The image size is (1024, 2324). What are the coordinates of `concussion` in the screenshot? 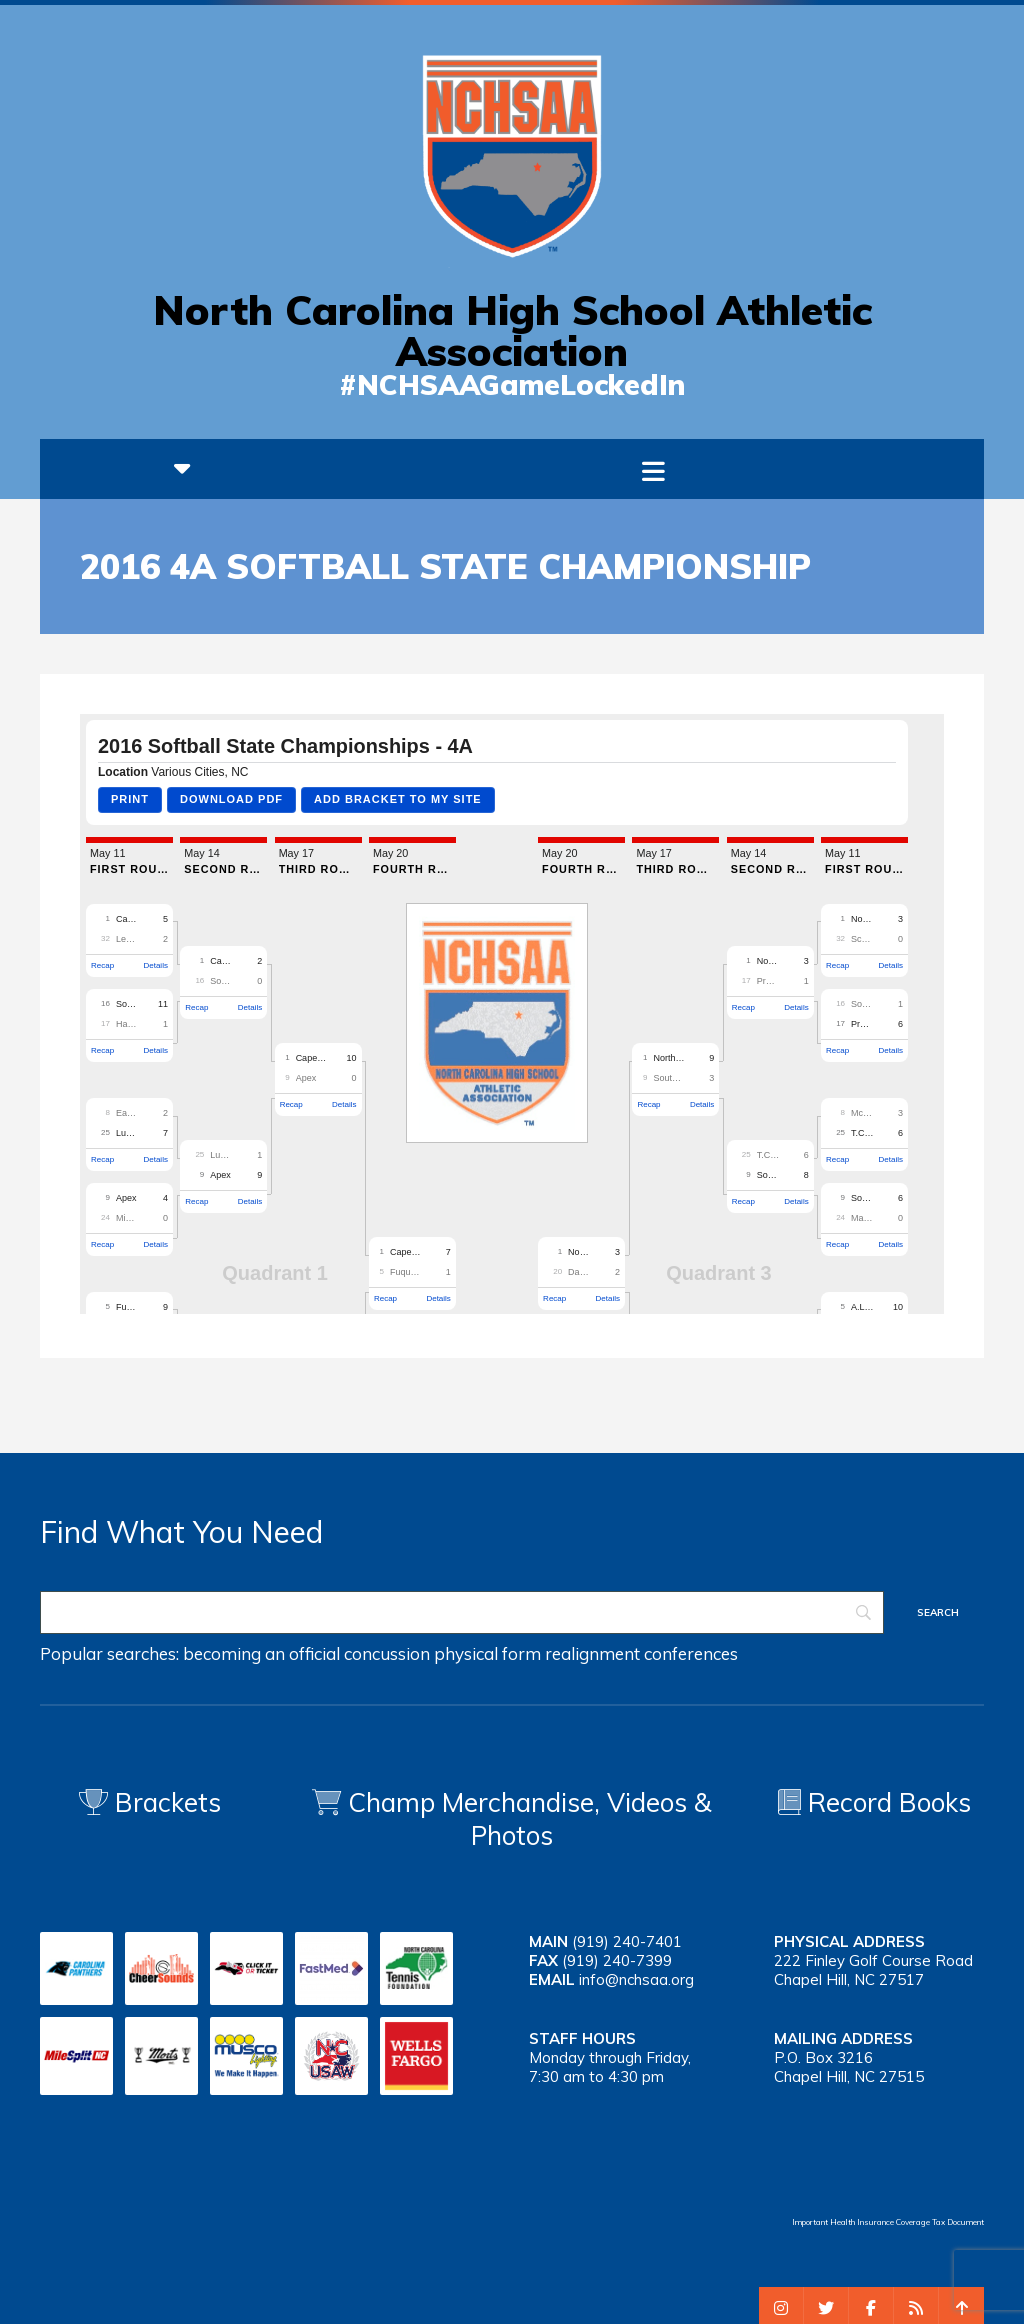 It's located at (387, 1653).